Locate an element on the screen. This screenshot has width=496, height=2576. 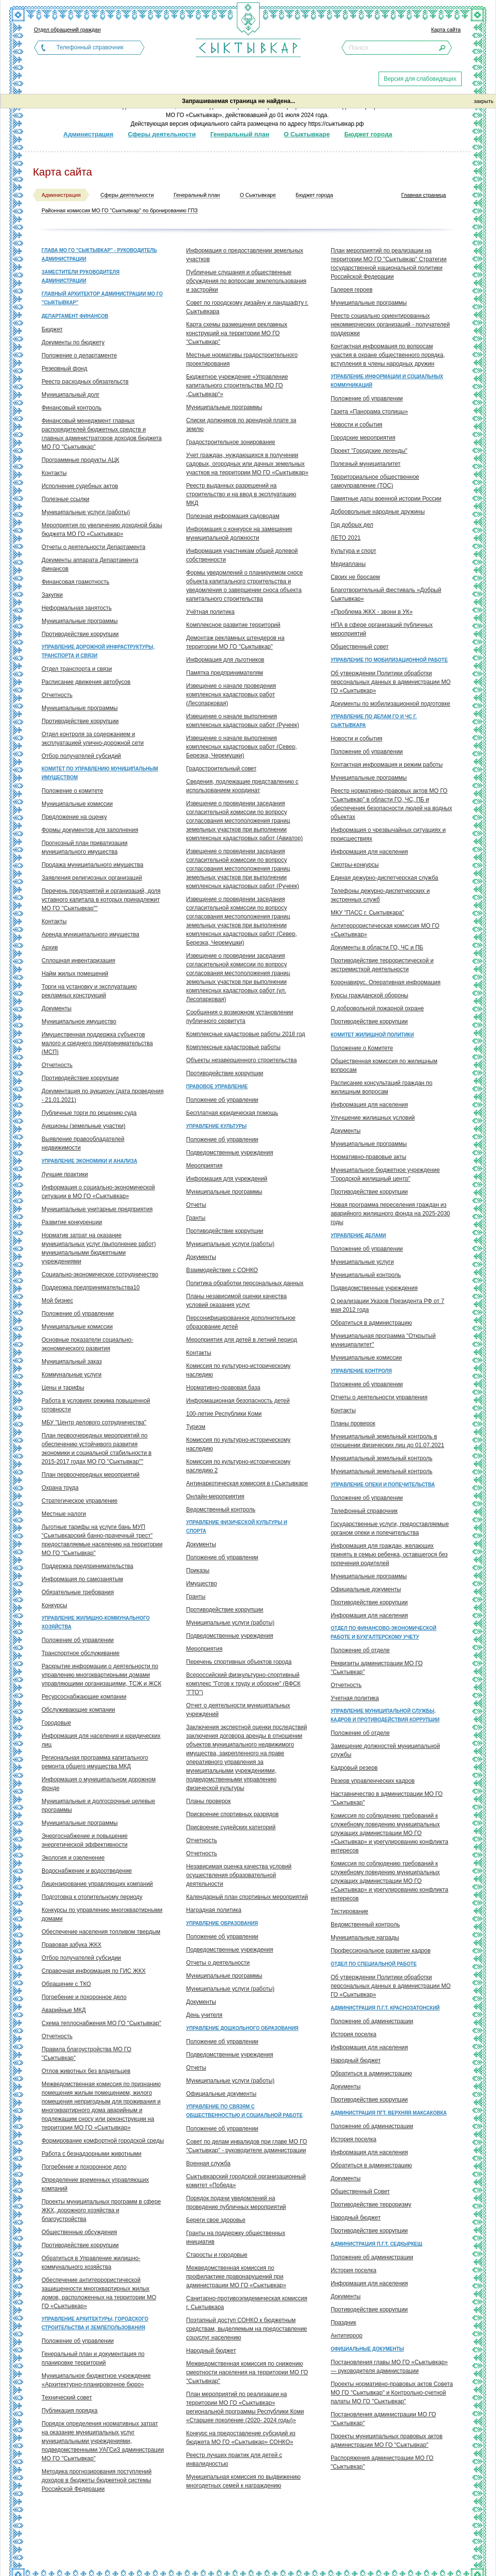
Комплексные кадастровые работы 2018 год is located at coordinates (245, 1034).